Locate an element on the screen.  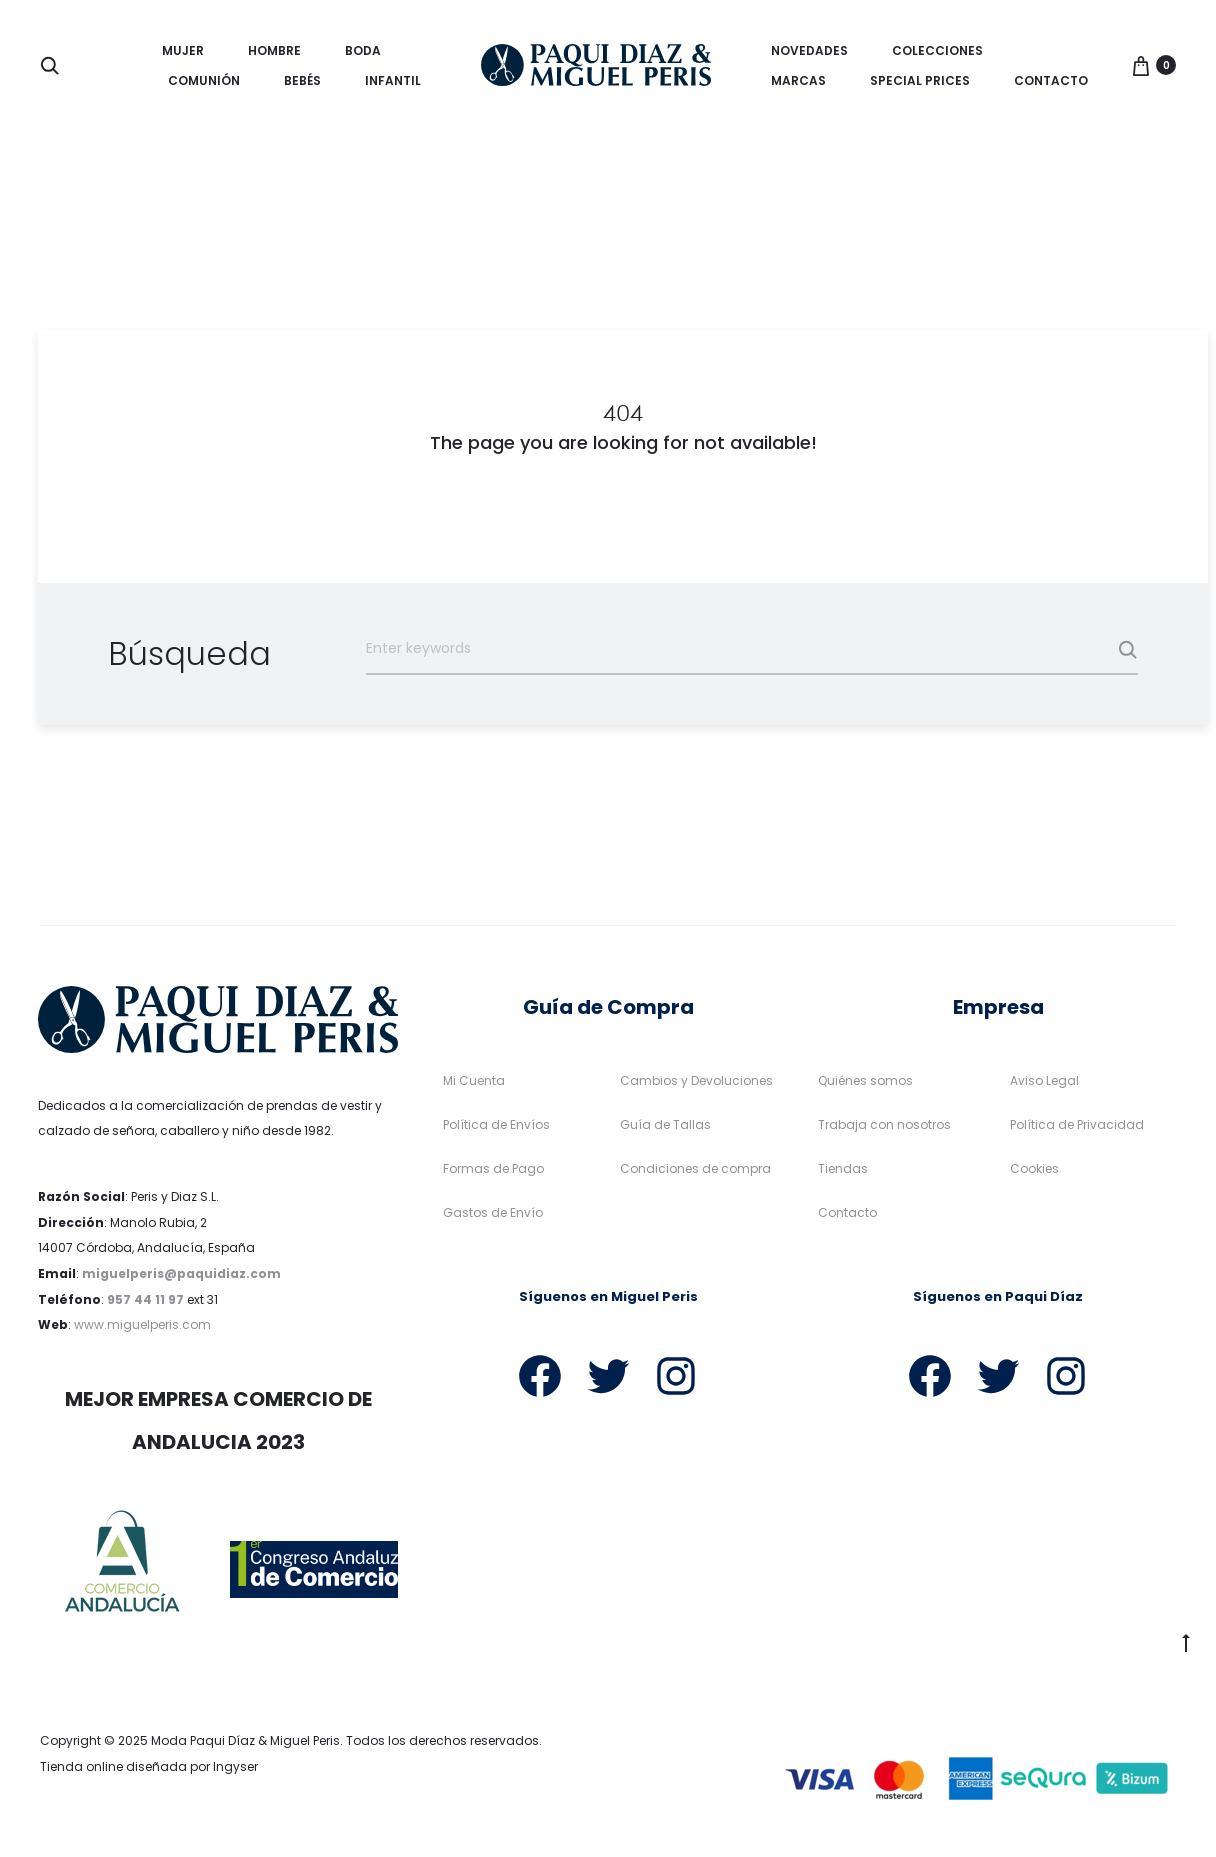
www.miguelperis.com is located at coordinates (142, 1324).